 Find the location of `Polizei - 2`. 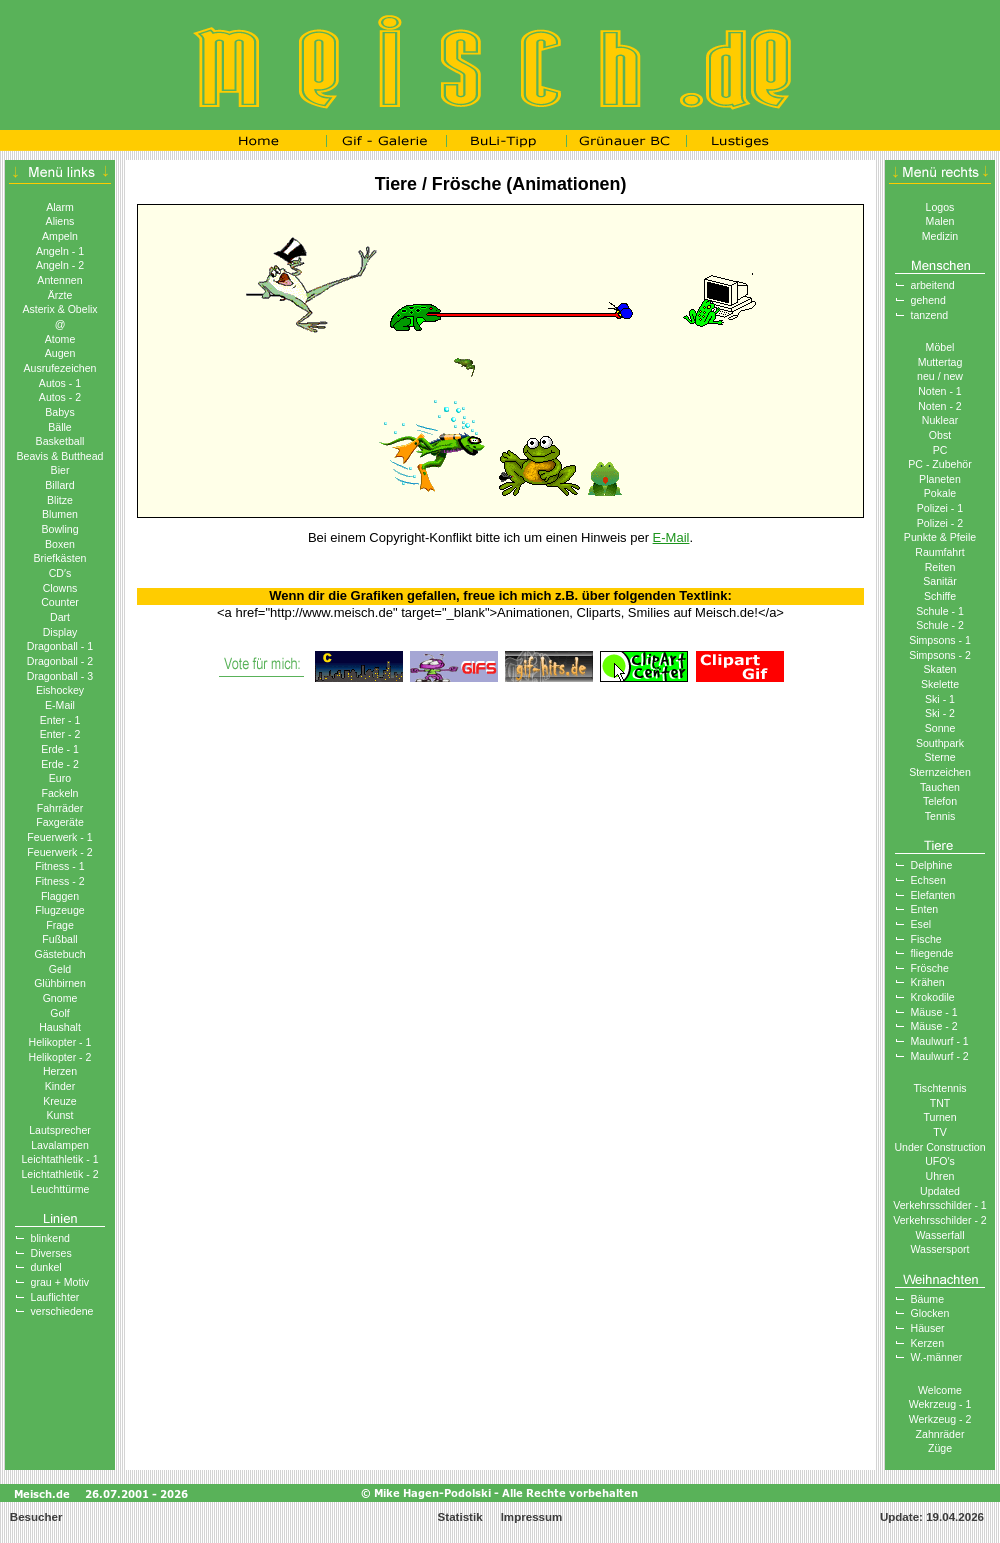

Polizei - 2 is located at coordinates (940, 523).